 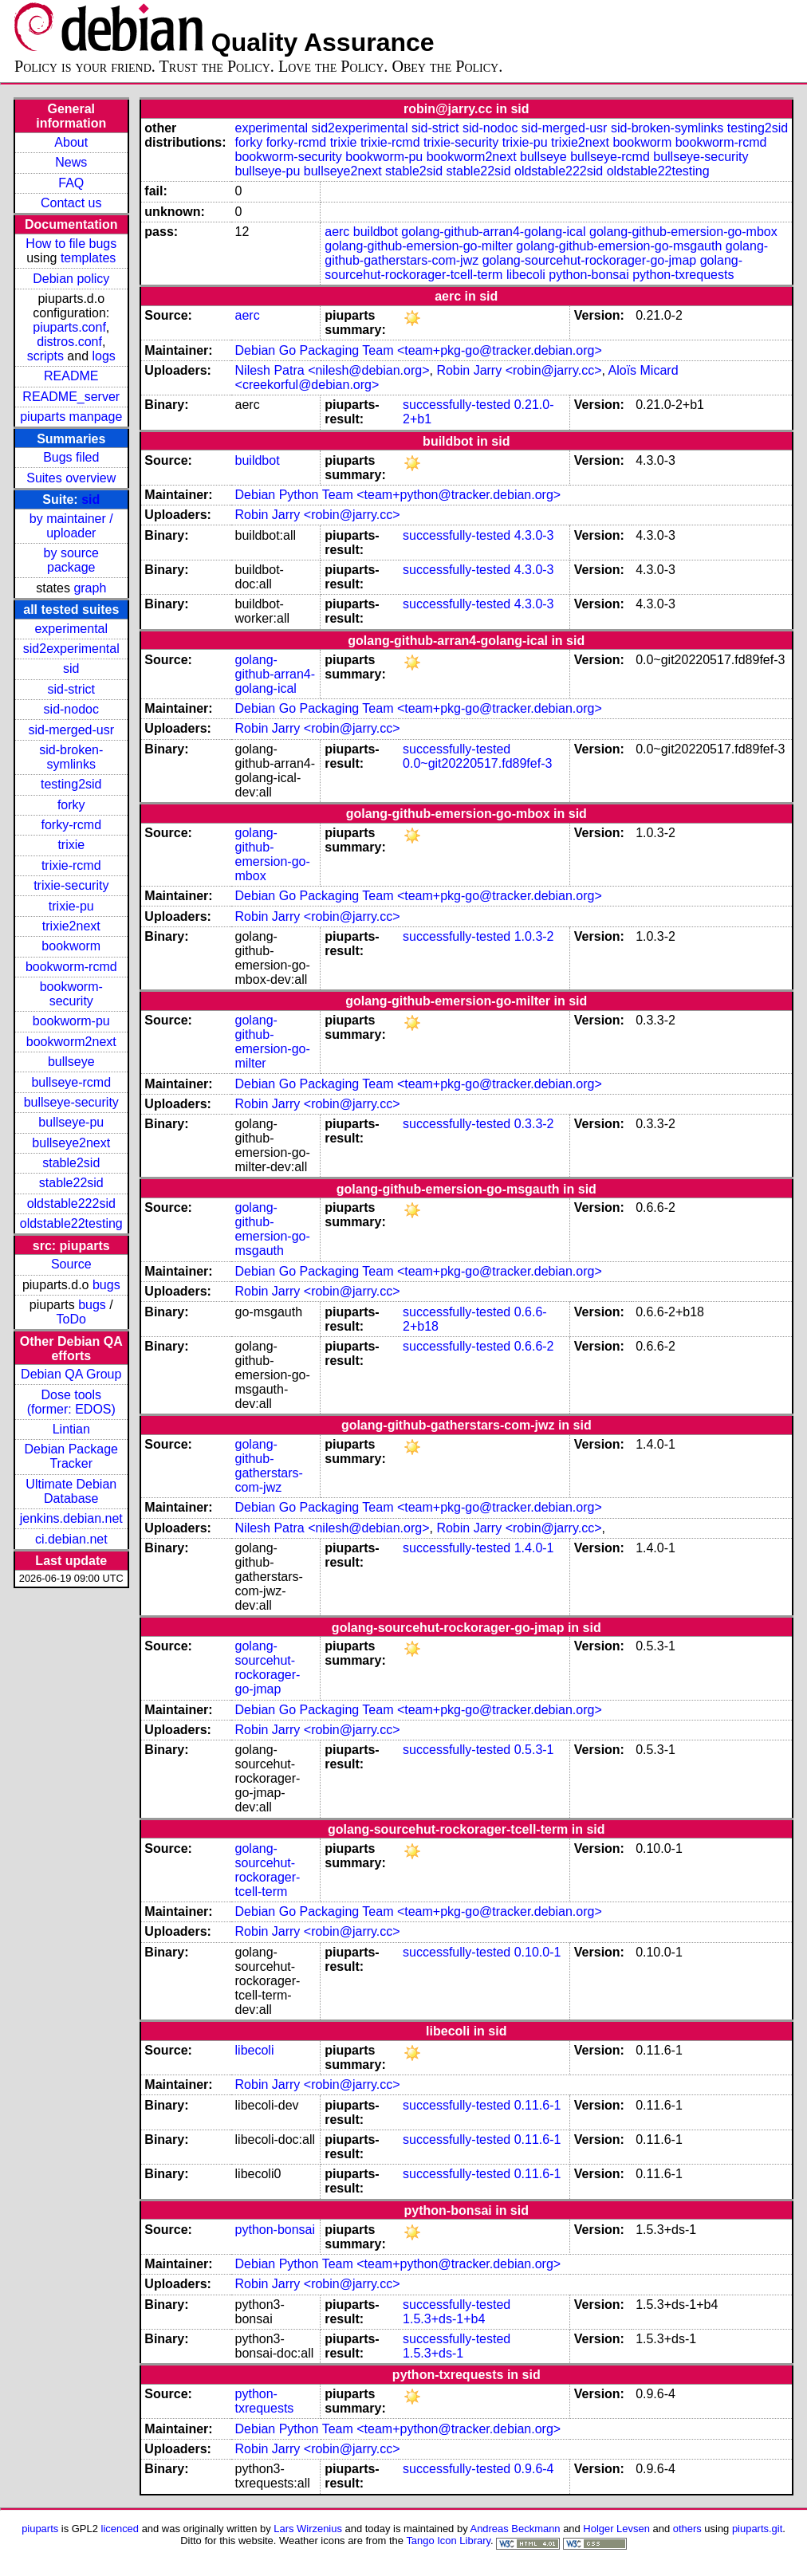 I want to click on oldstable222sid, so click(x=71, y=1203).